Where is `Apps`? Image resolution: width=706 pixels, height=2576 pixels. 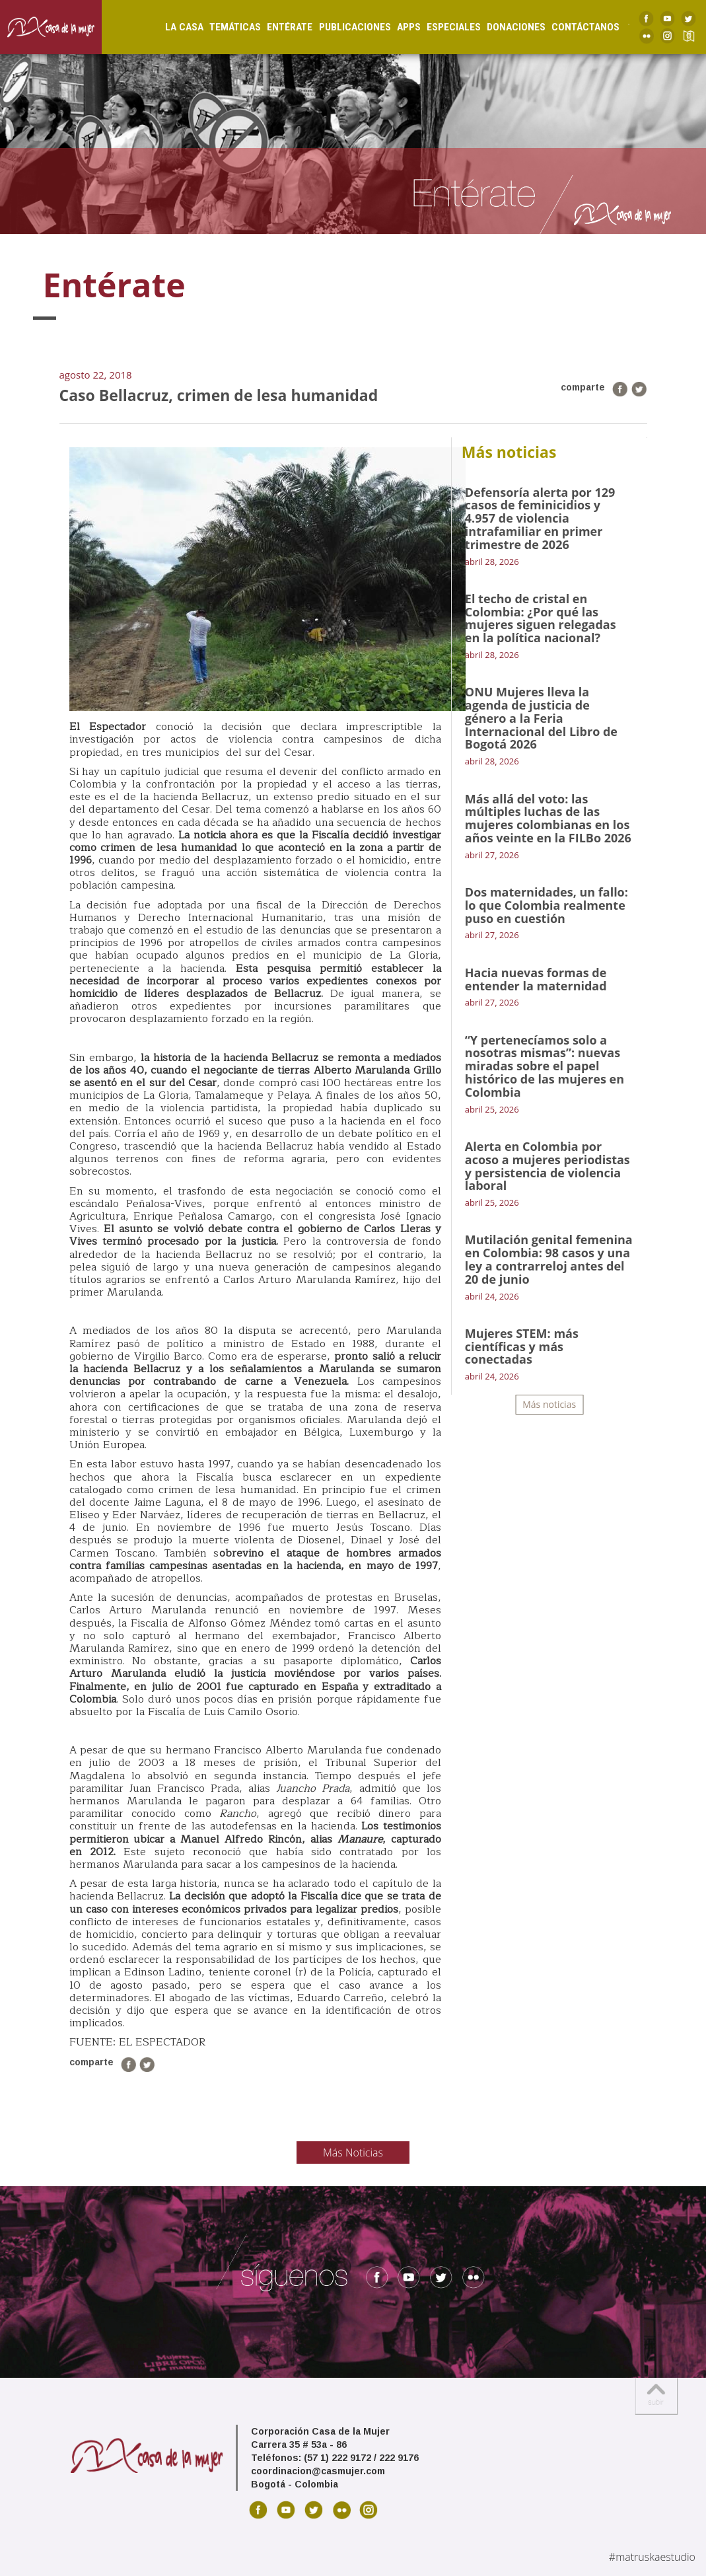 Apps is located at coordinates (397, 27).